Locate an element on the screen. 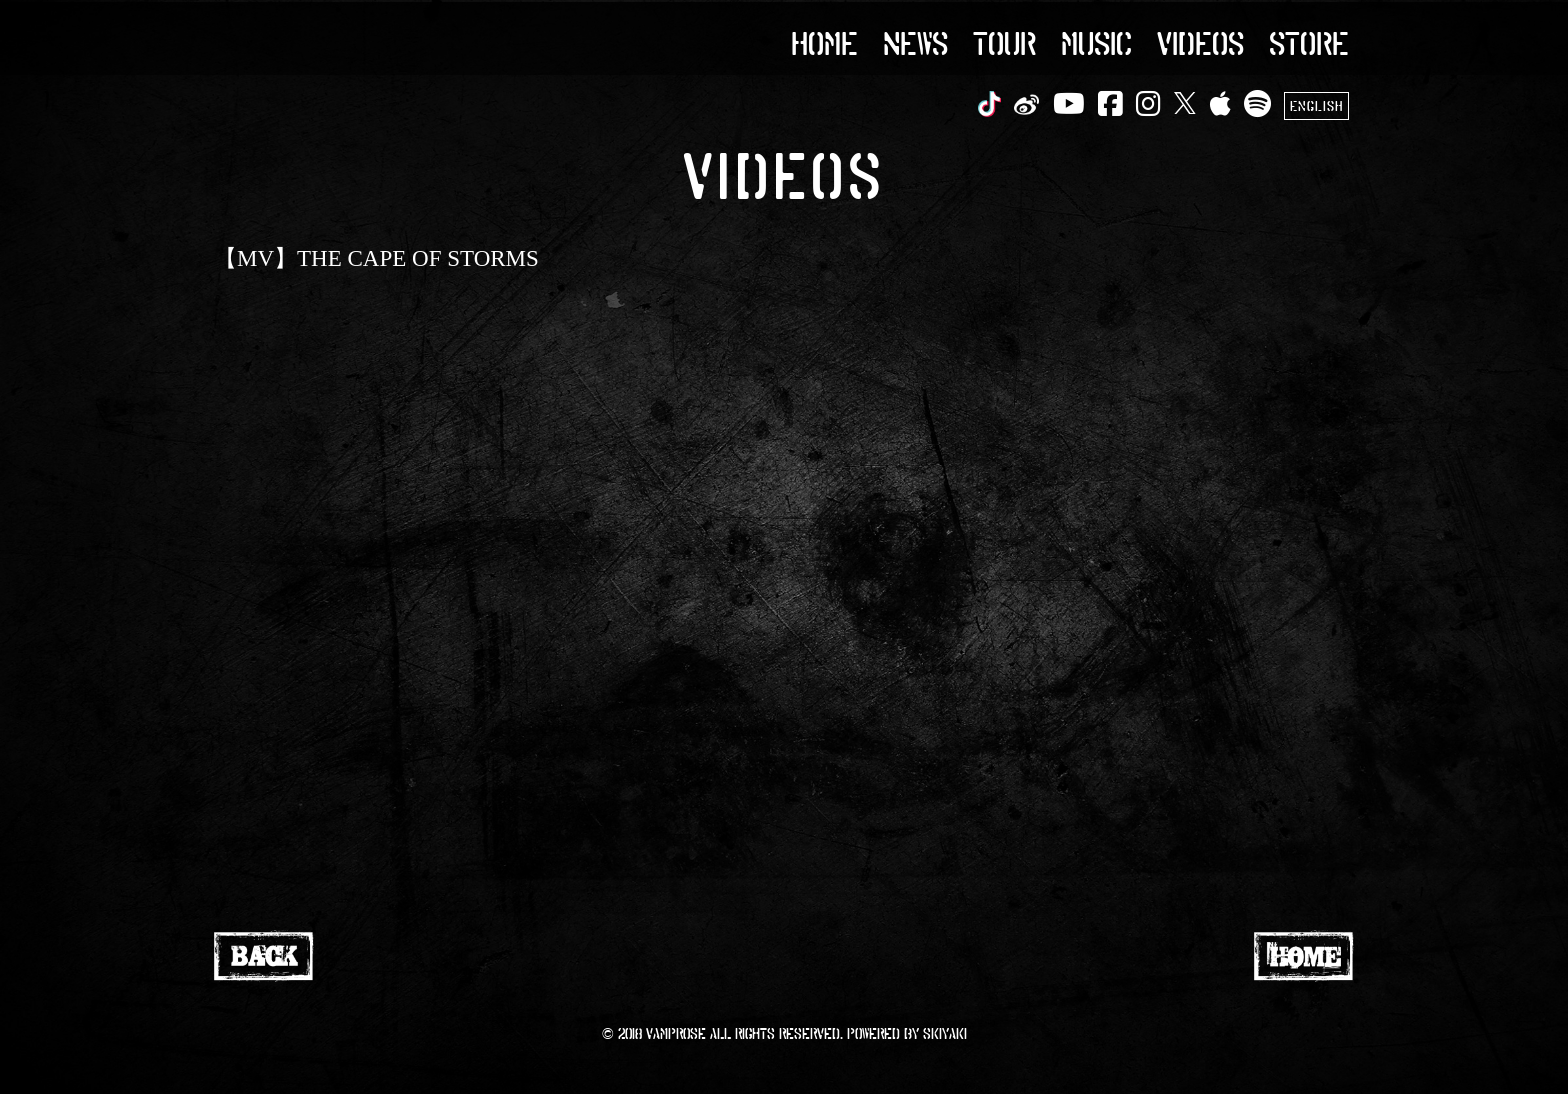 The height and width of the screenshot is (1094, 1568). TOUR is located at coordinates (1004, 42).